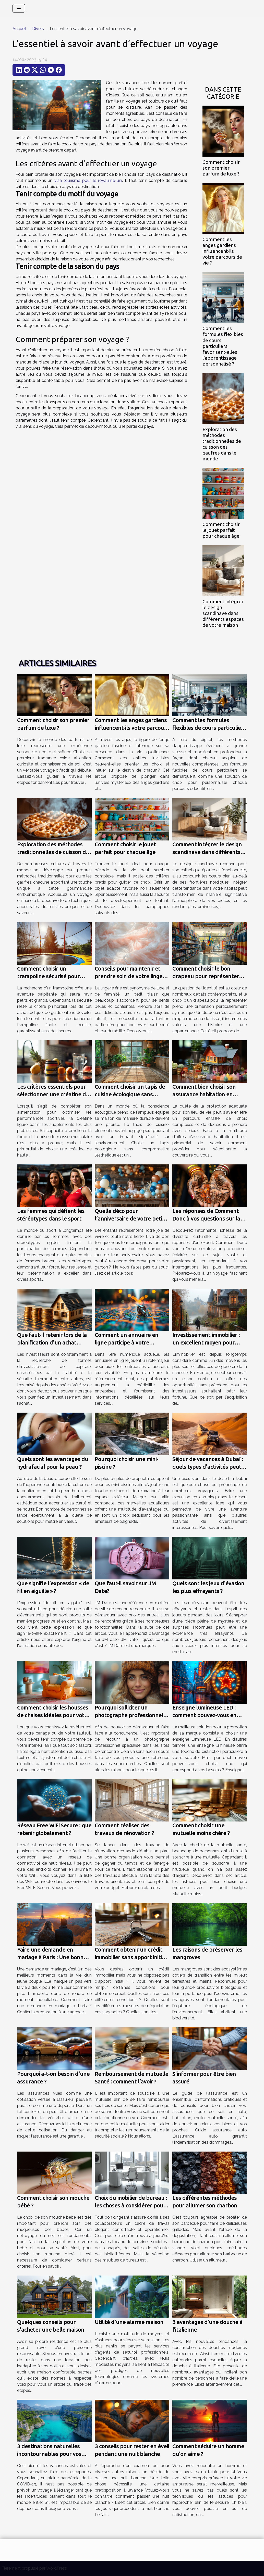  Describe the element at coordinates (53, 1715) in the screenshot. I see `Comment choisir les housses de chaises idéales pour votre décoration ?` at that location.